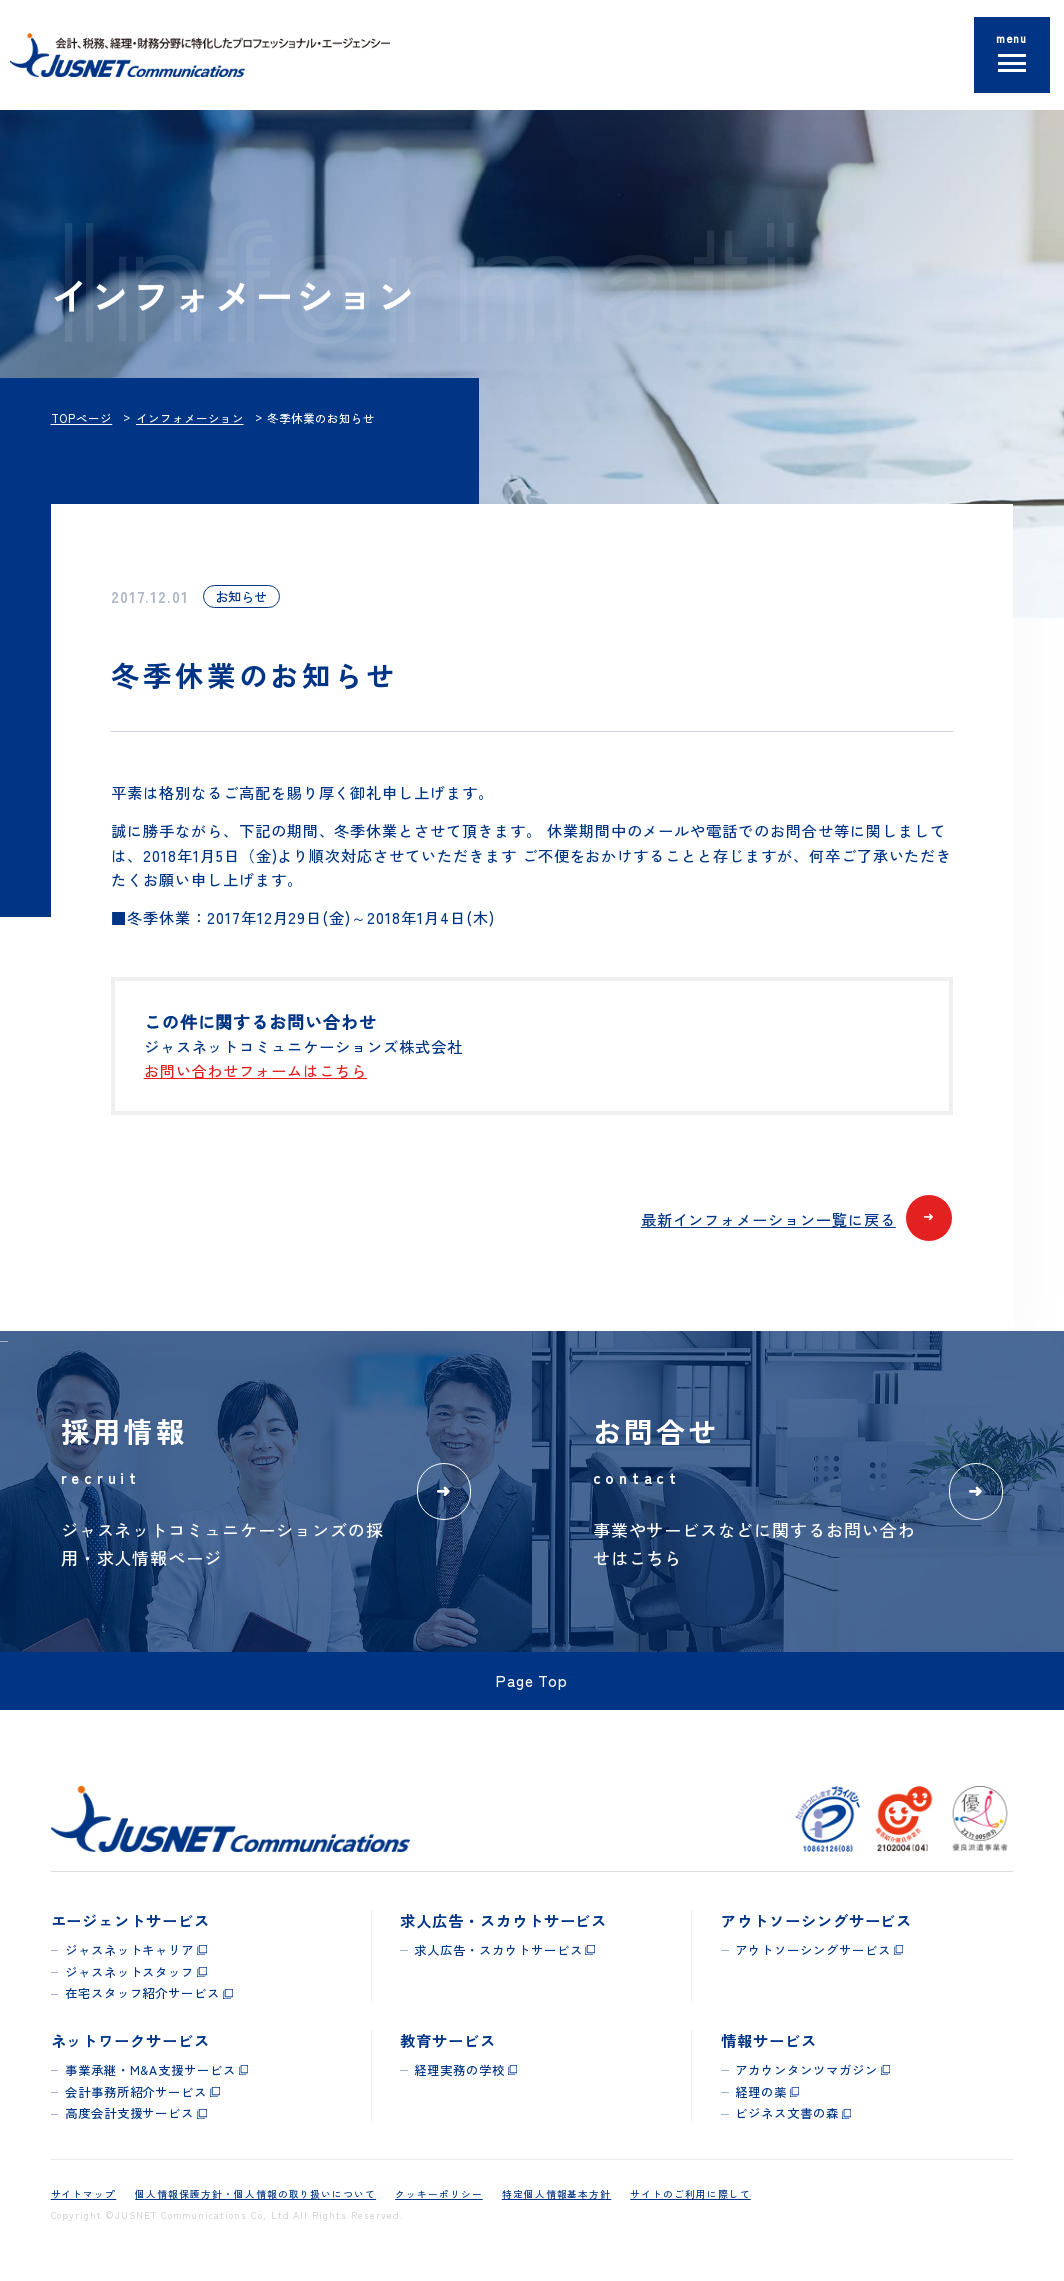 The width and height of the screenshot is (1064, 2281). Describe the element at coordinates (136, 2092) in the screenshot. I see `会計事務所紹介サービス` at that location.